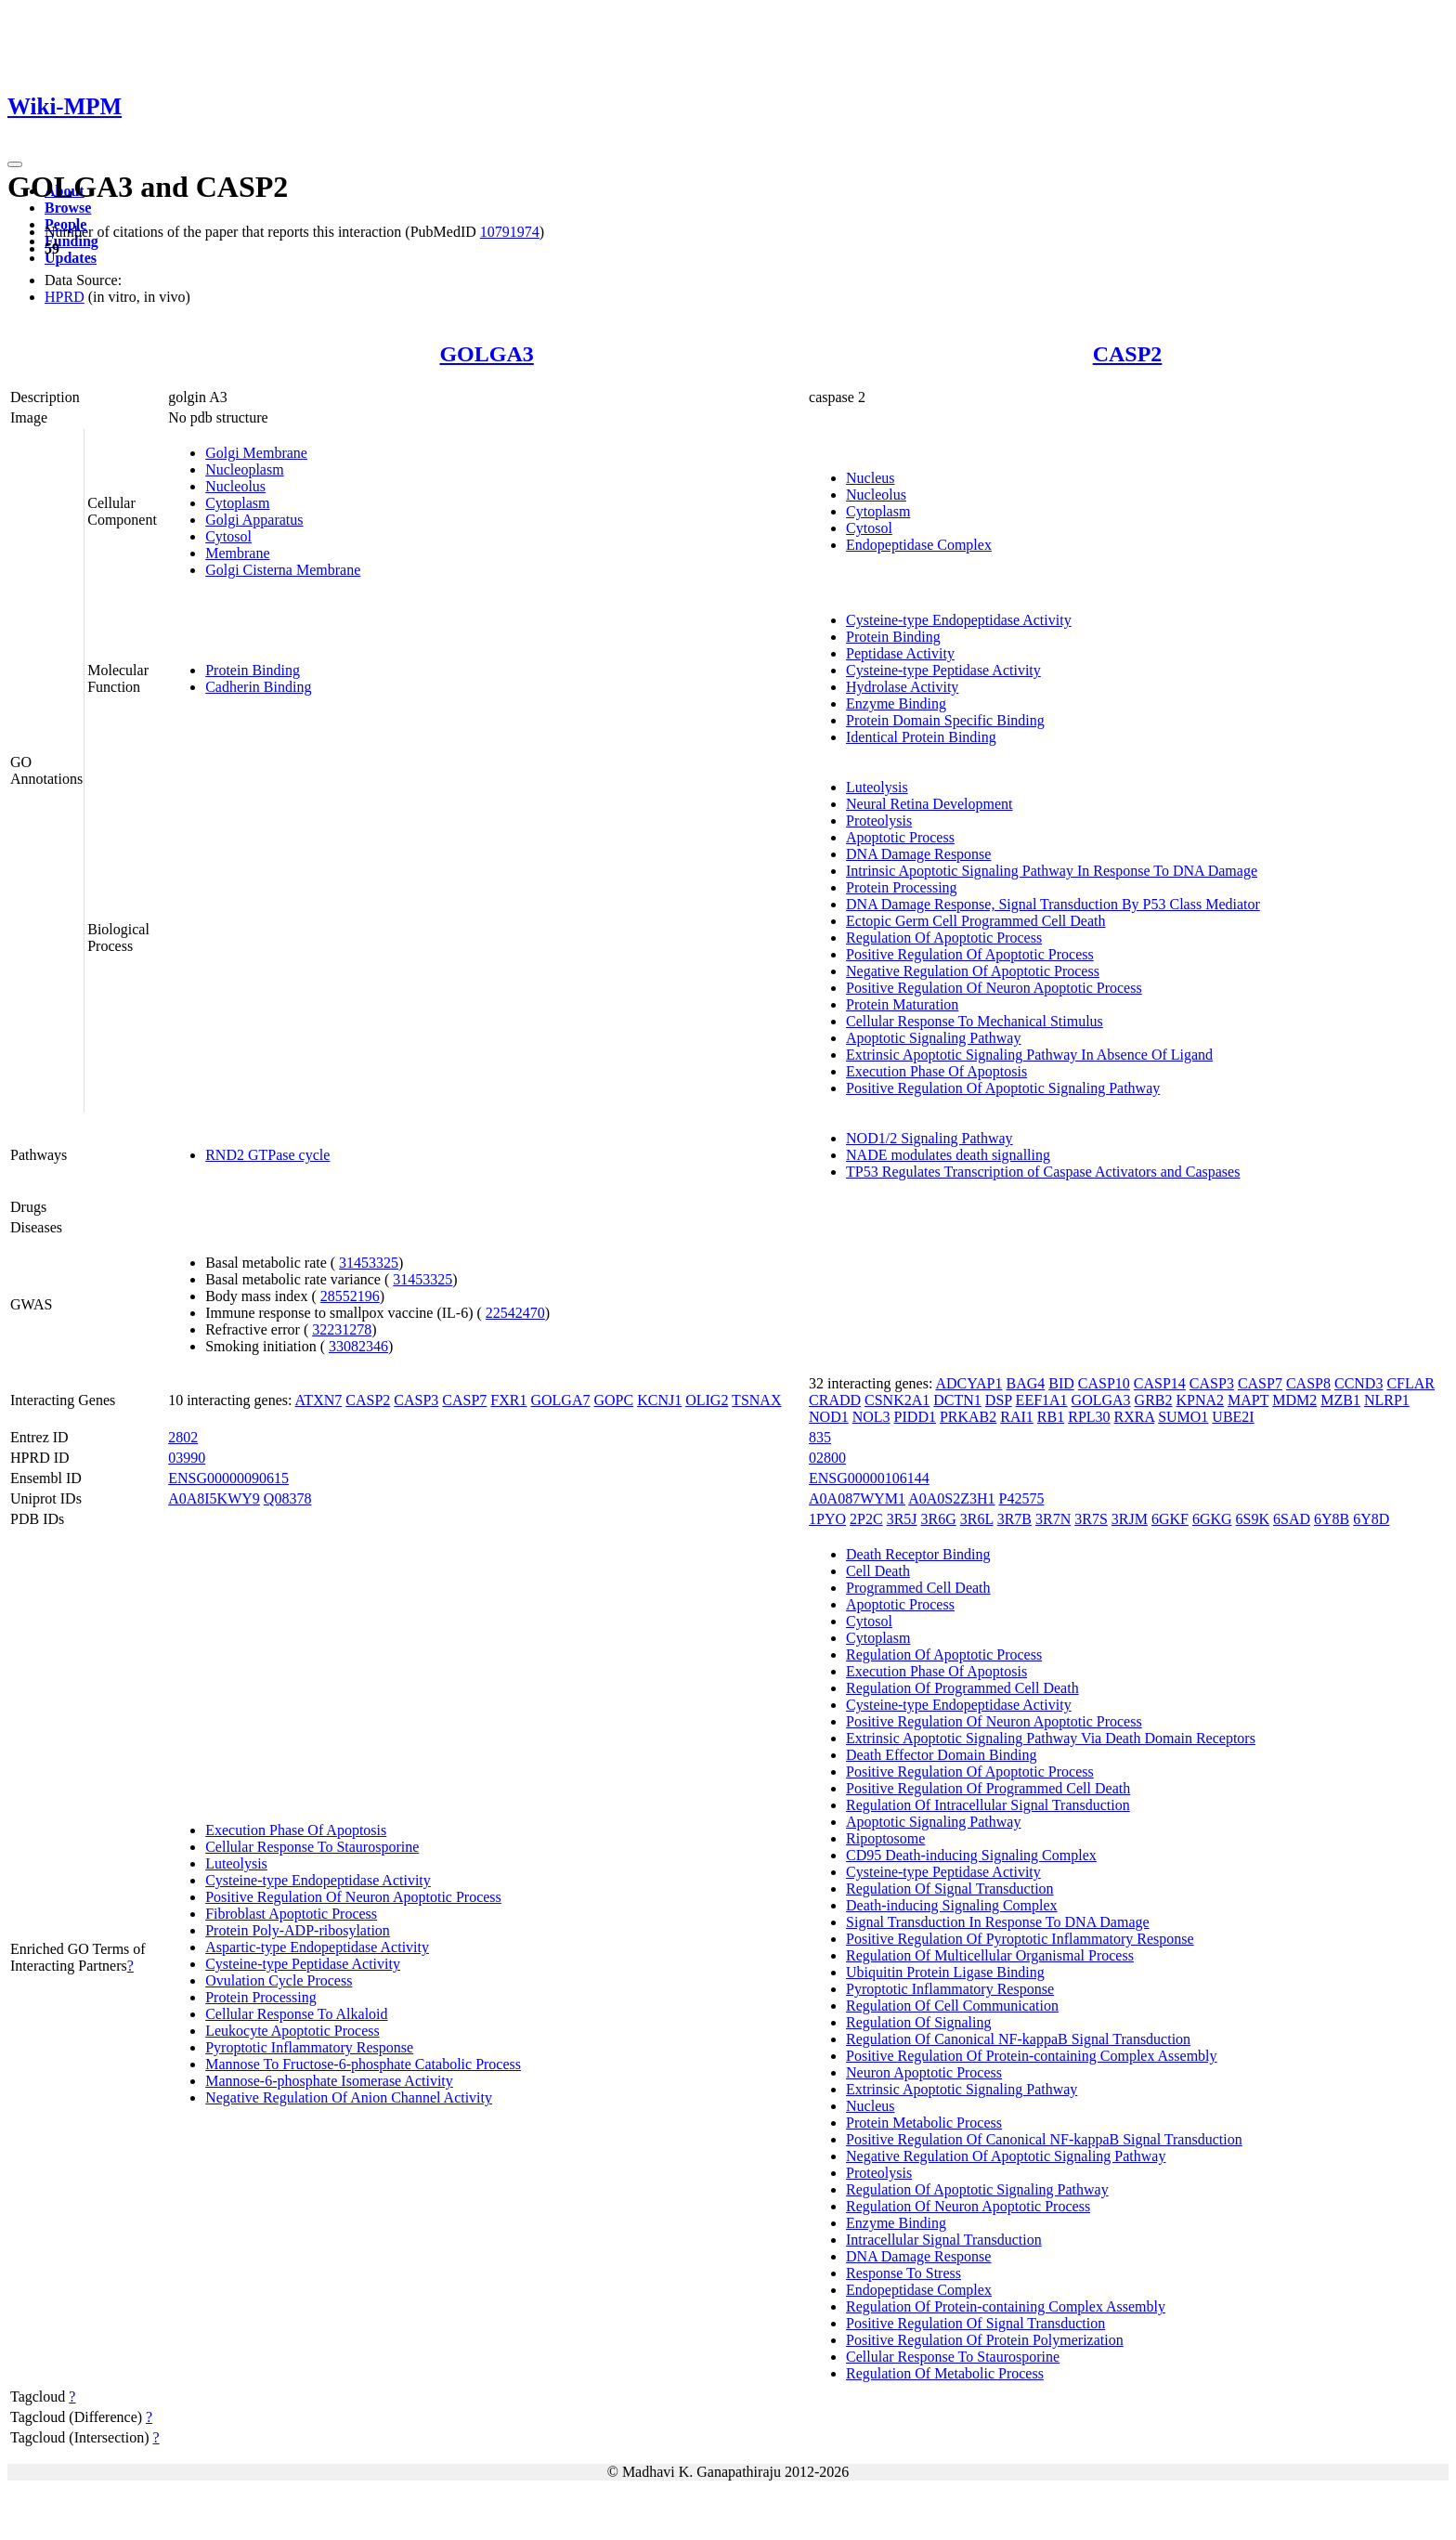  Describe the element at coordinates (329, 2081) in the screenshot. I see `Mannose-6-phosphate Isomerase Activity` at that location.